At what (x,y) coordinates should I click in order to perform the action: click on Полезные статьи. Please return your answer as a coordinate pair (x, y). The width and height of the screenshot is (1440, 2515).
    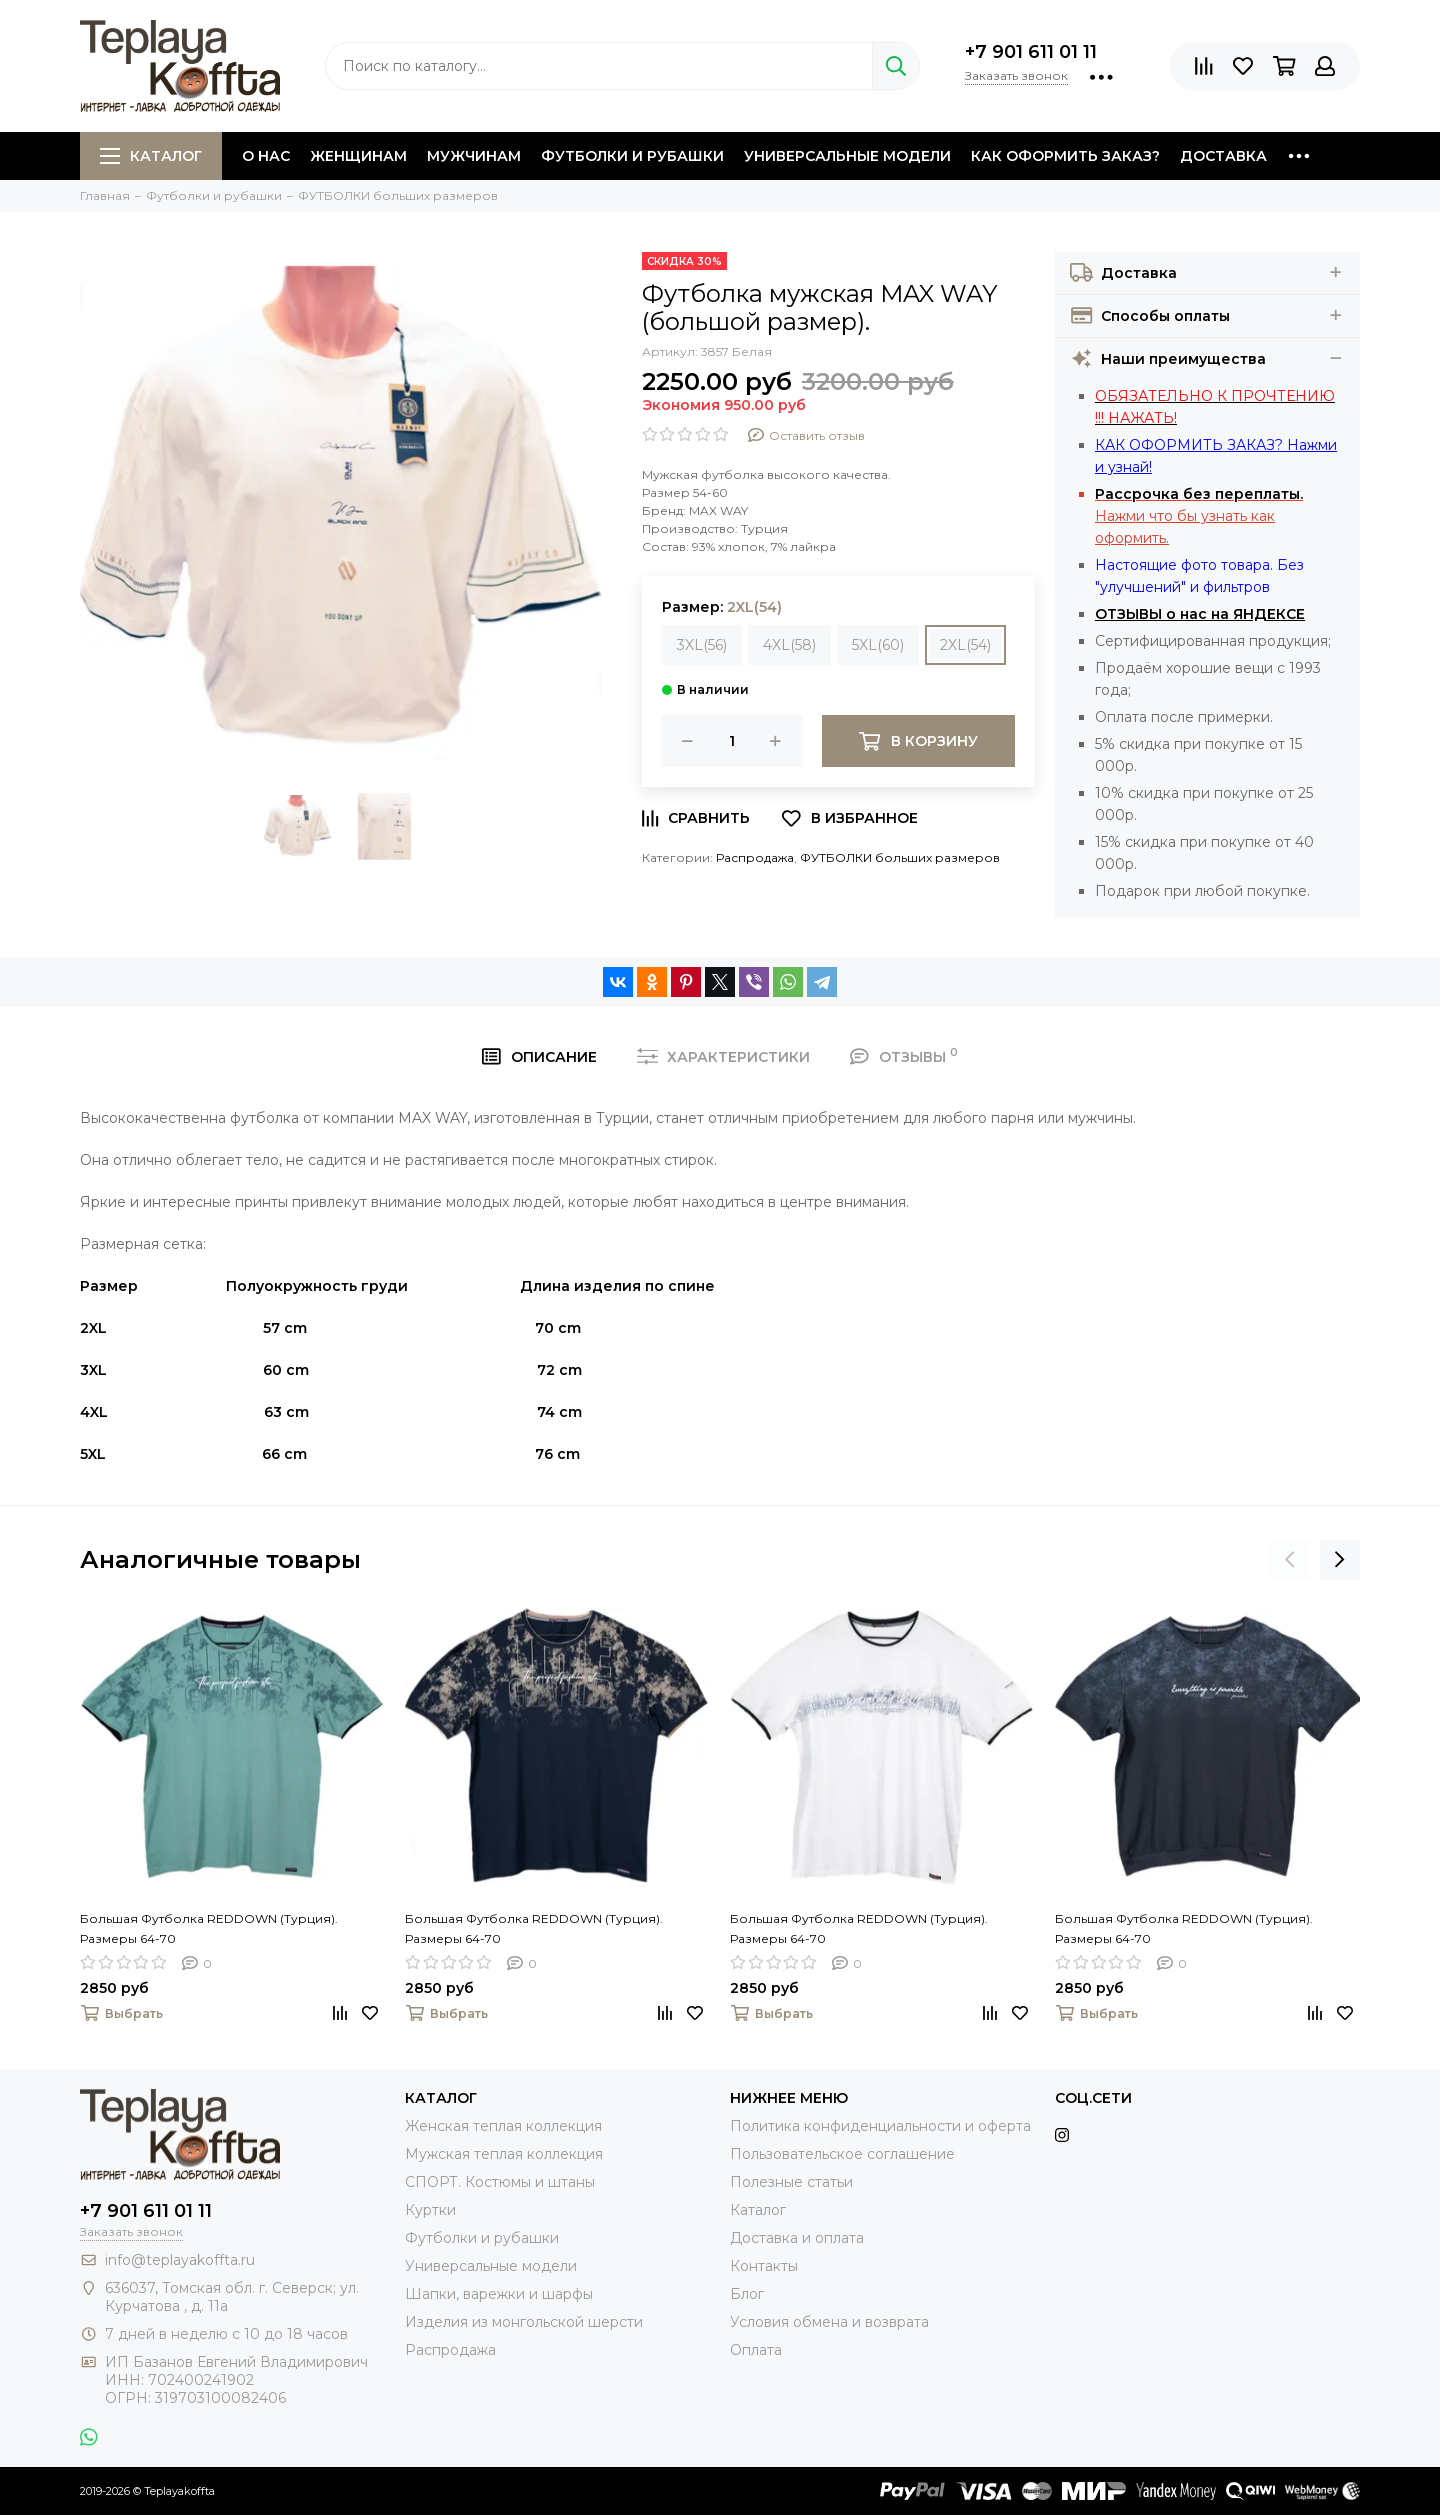
    Looking at the image, I should click on (791, 2182).